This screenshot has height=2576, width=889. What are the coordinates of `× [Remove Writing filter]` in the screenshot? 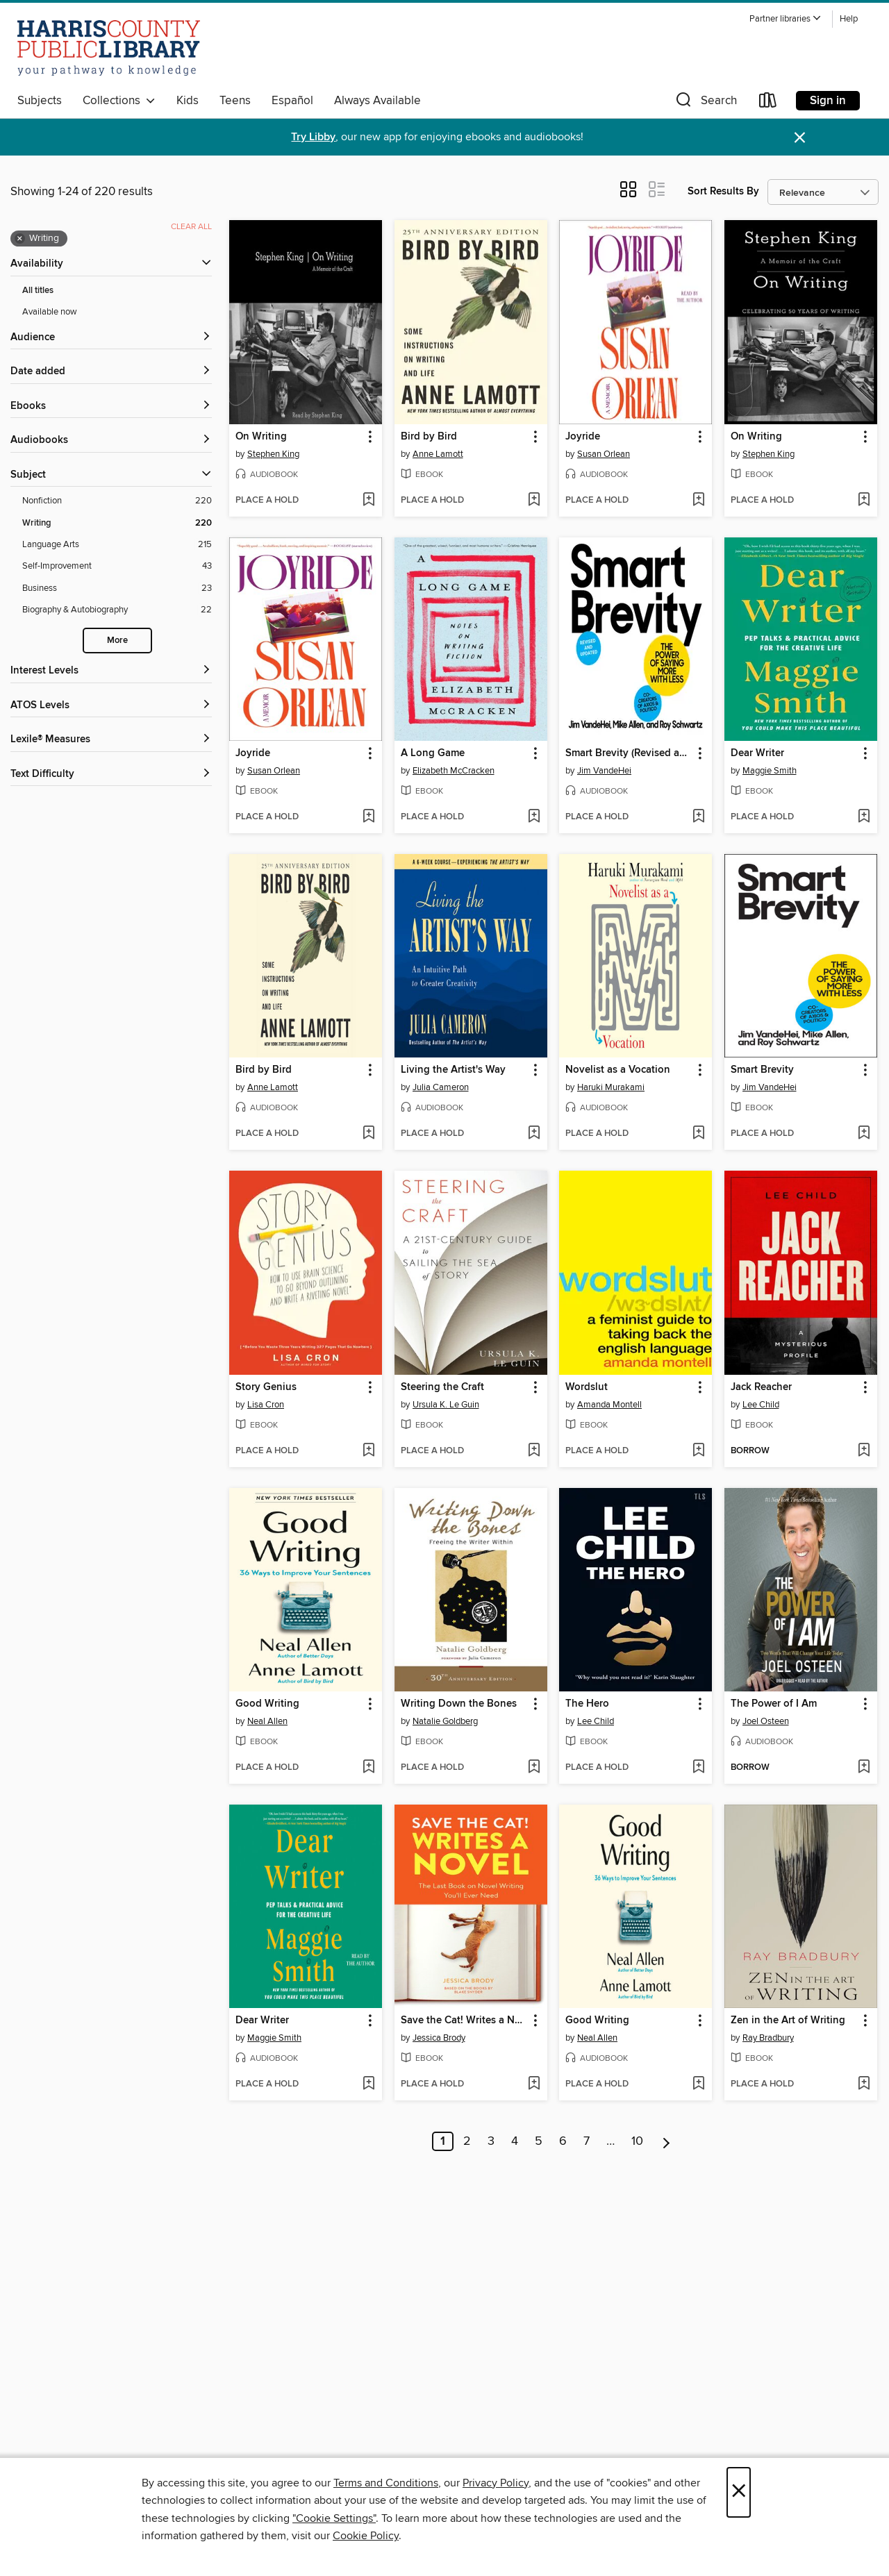 It's located at (20, 238).